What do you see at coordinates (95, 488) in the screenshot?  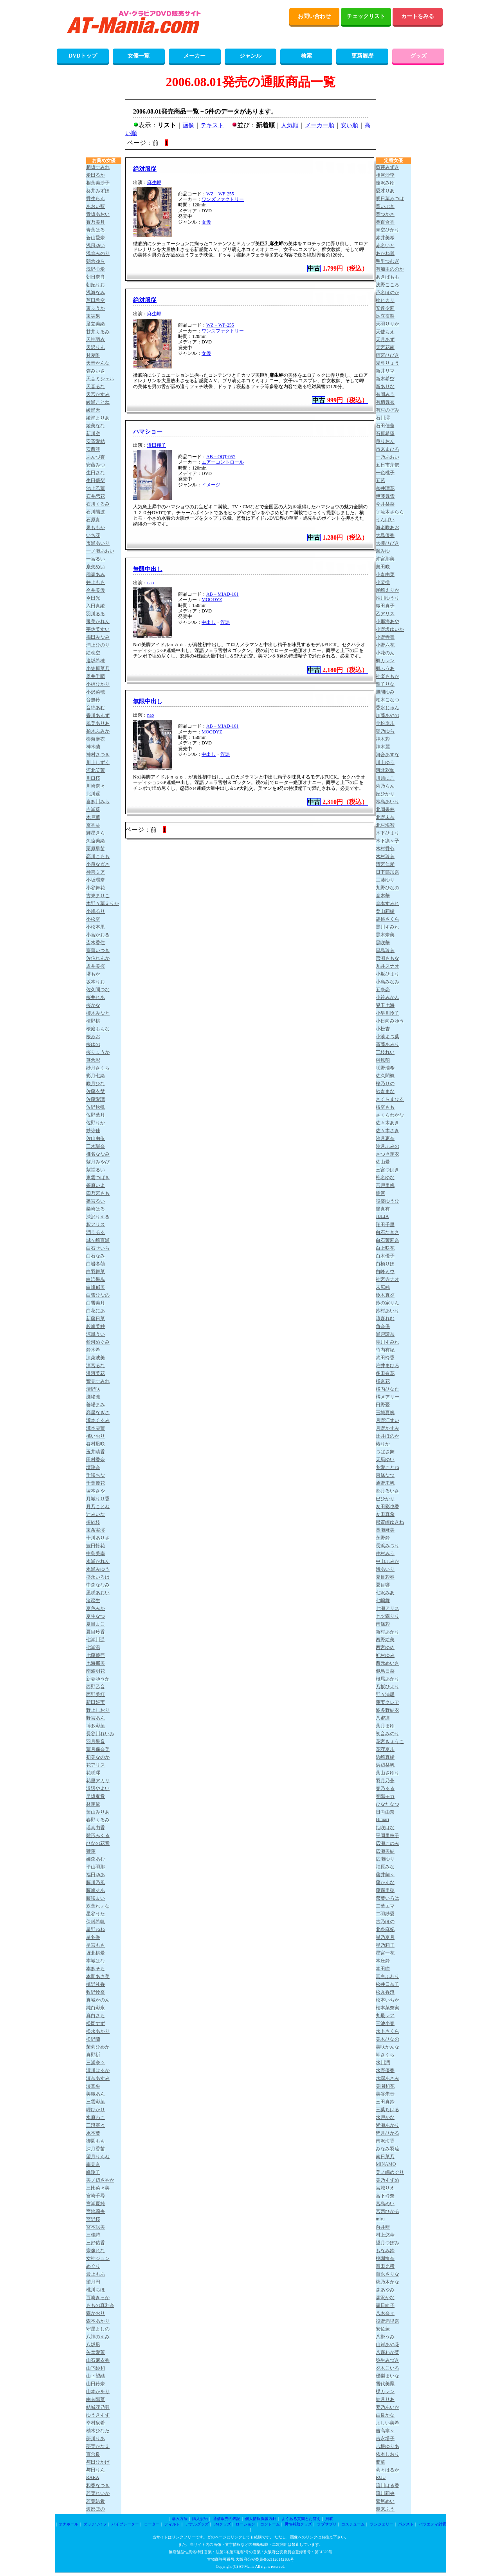 I see `池上乙葉` at bounding box center [95, 488].